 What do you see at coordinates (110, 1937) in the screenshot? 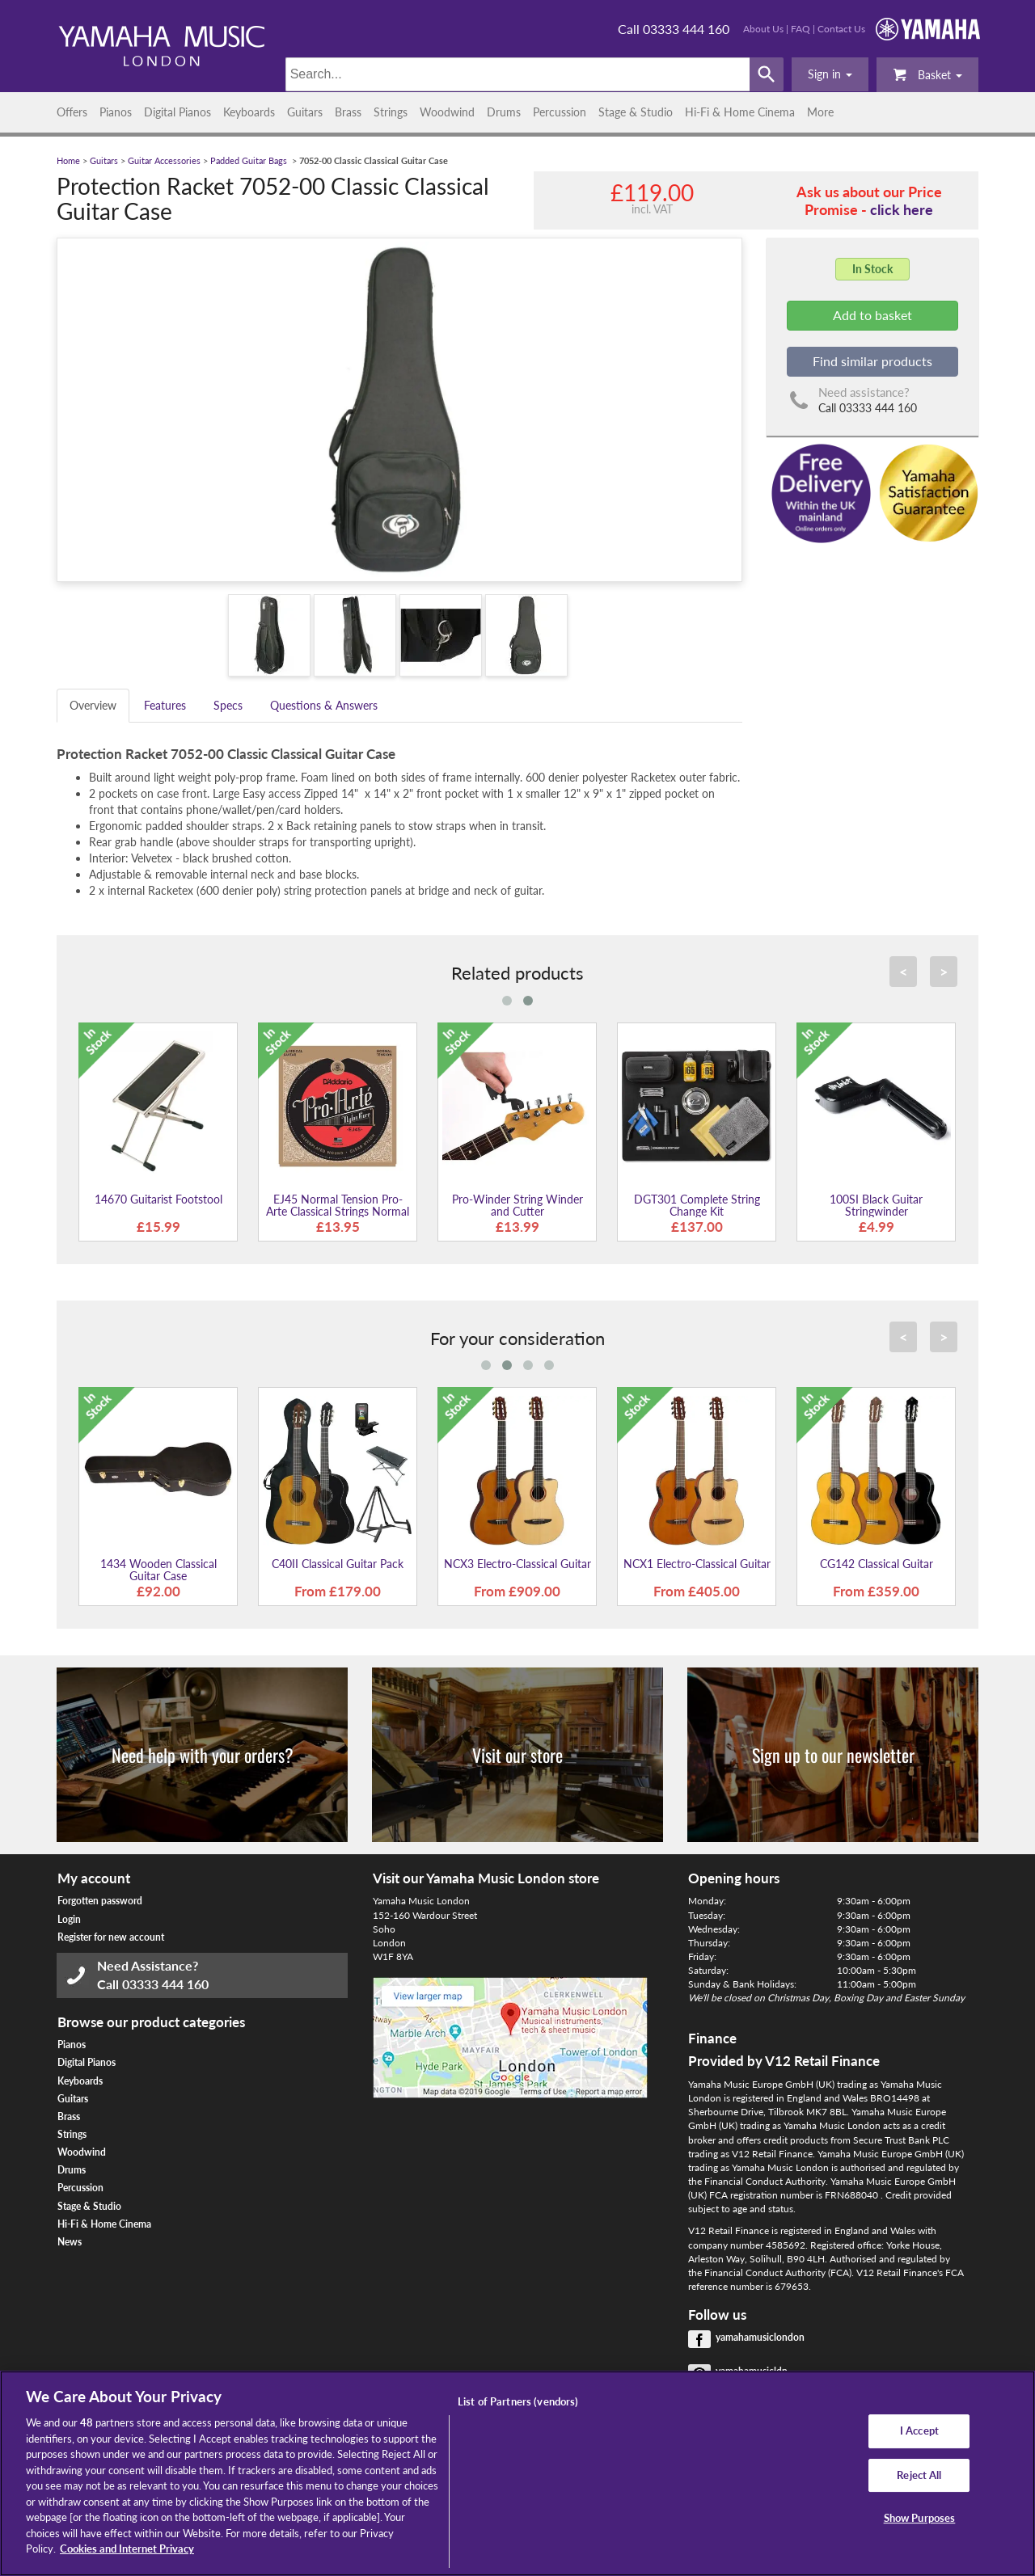
I see `Register for new account` at bounding box center [110, 1937].